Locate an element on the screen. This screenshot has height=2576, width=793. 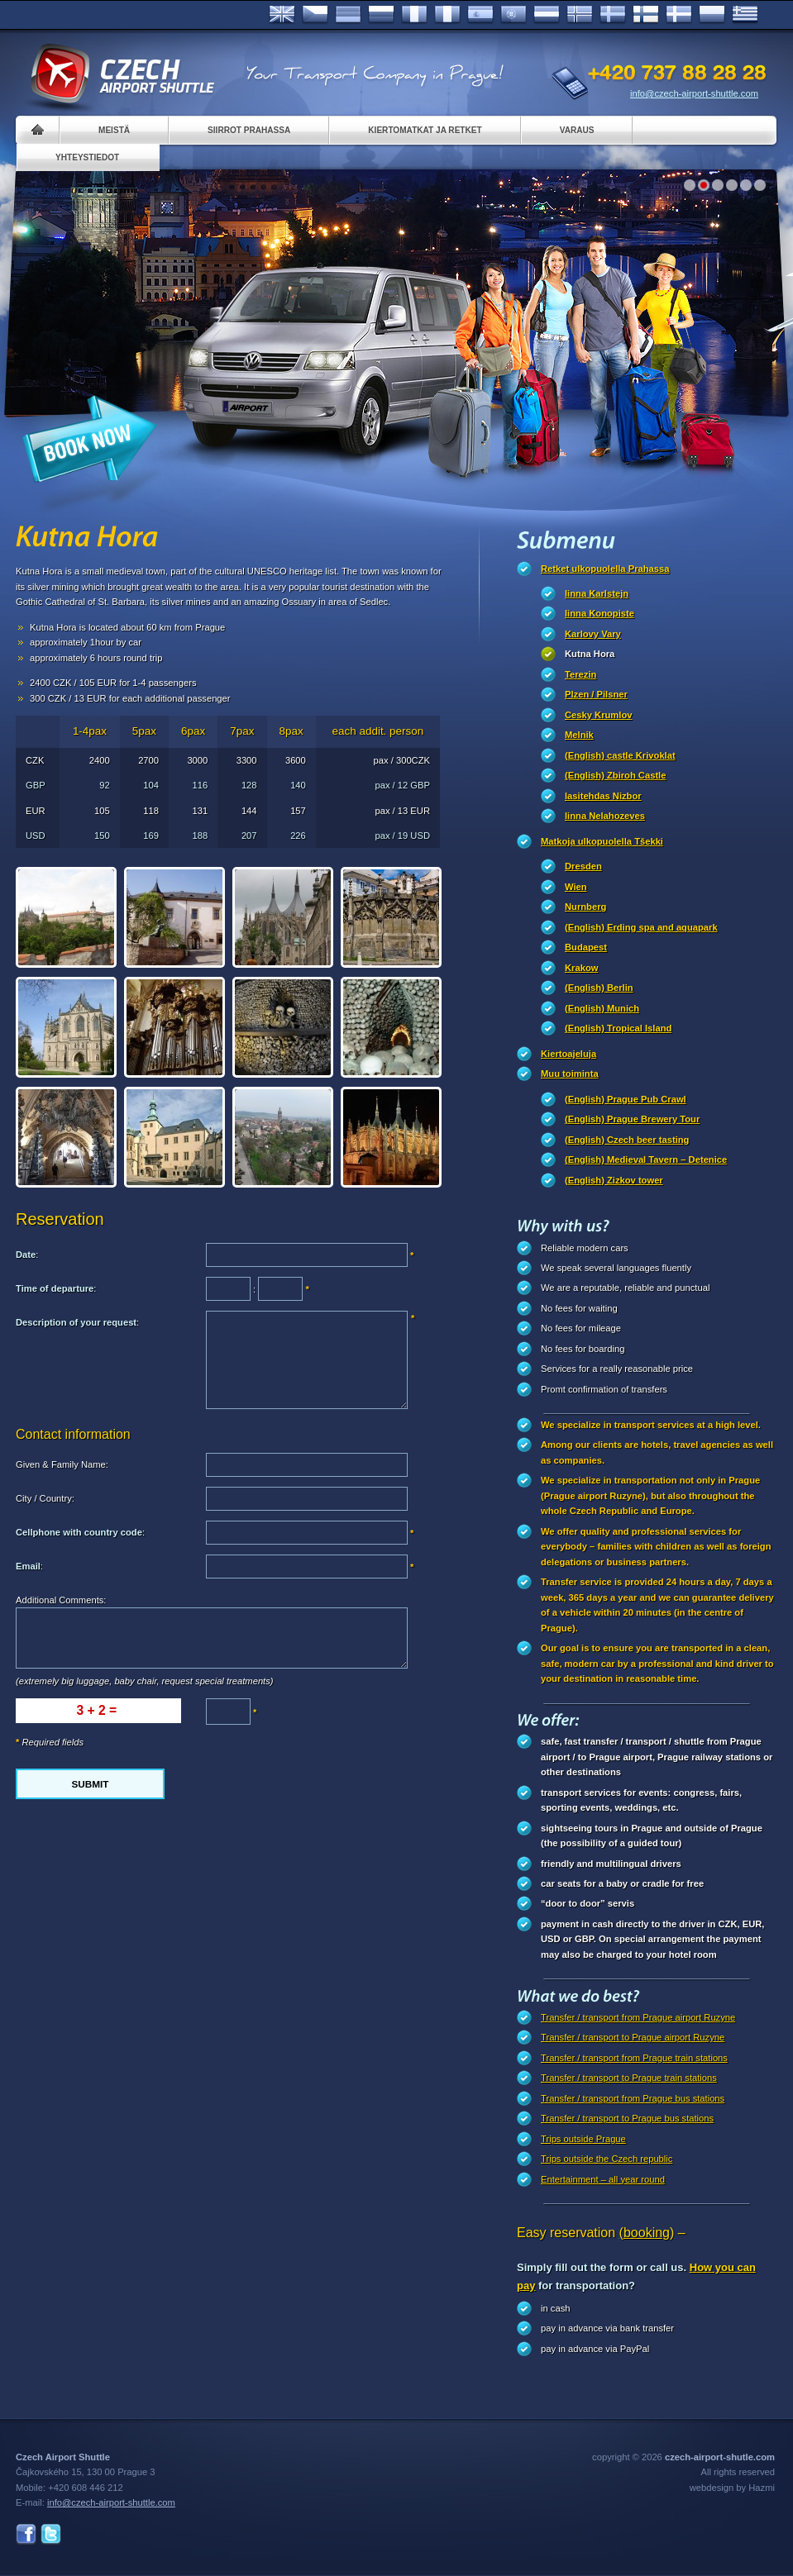
Facebook is located at coordinates (26, 2534).